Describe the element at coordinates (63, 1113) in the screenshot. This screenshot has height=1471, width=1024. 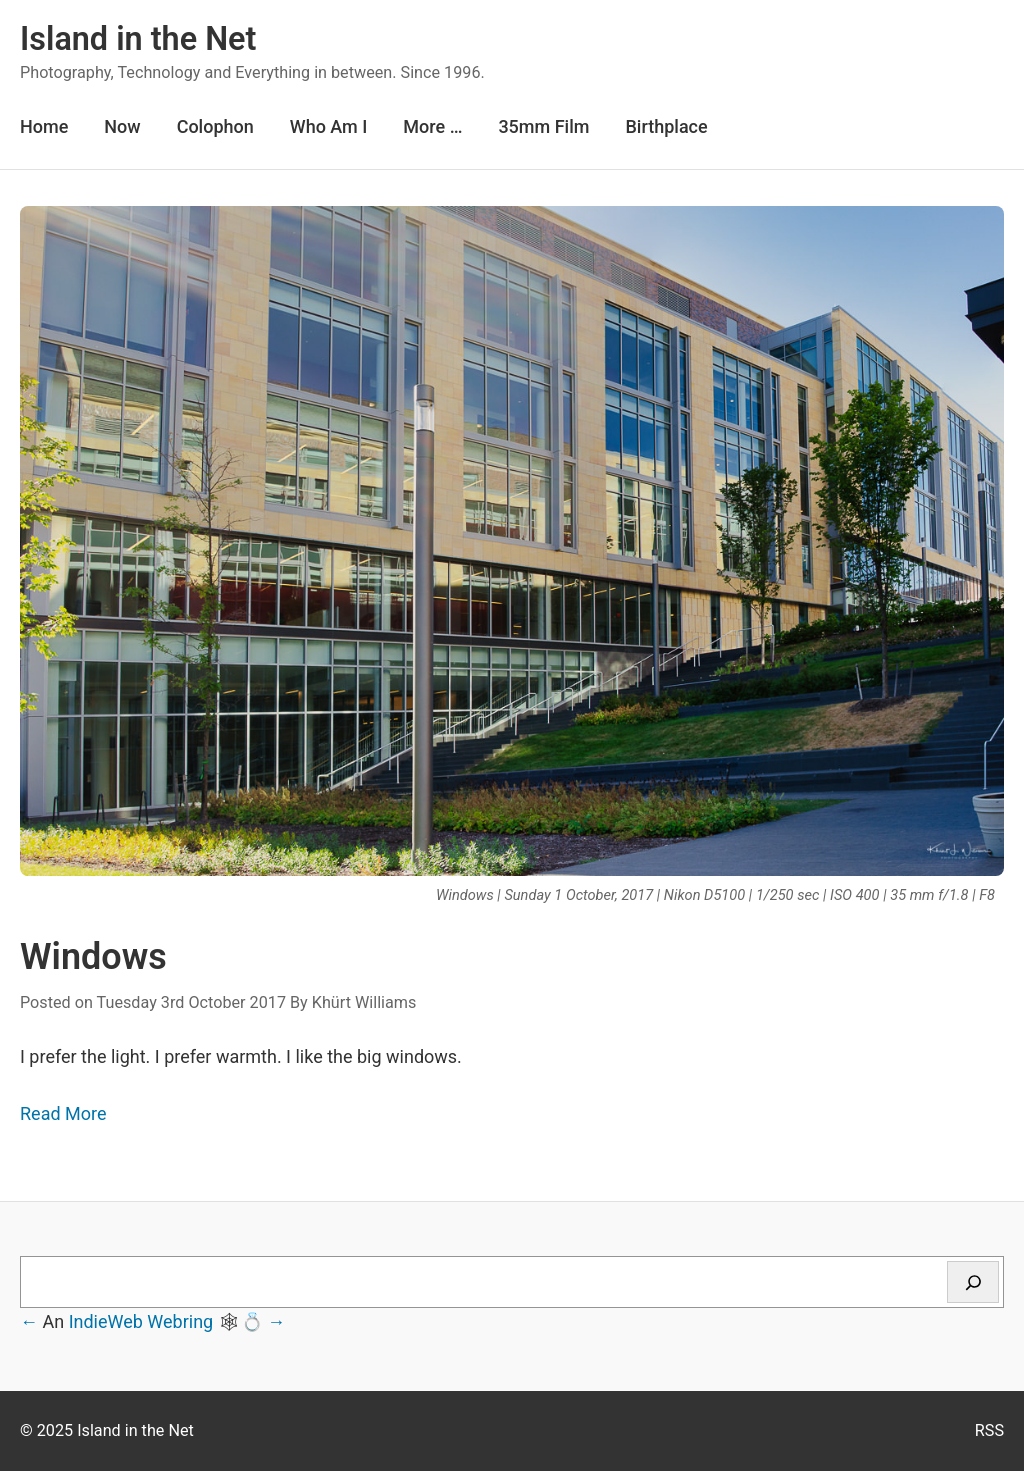
I see `Read More` at that location.